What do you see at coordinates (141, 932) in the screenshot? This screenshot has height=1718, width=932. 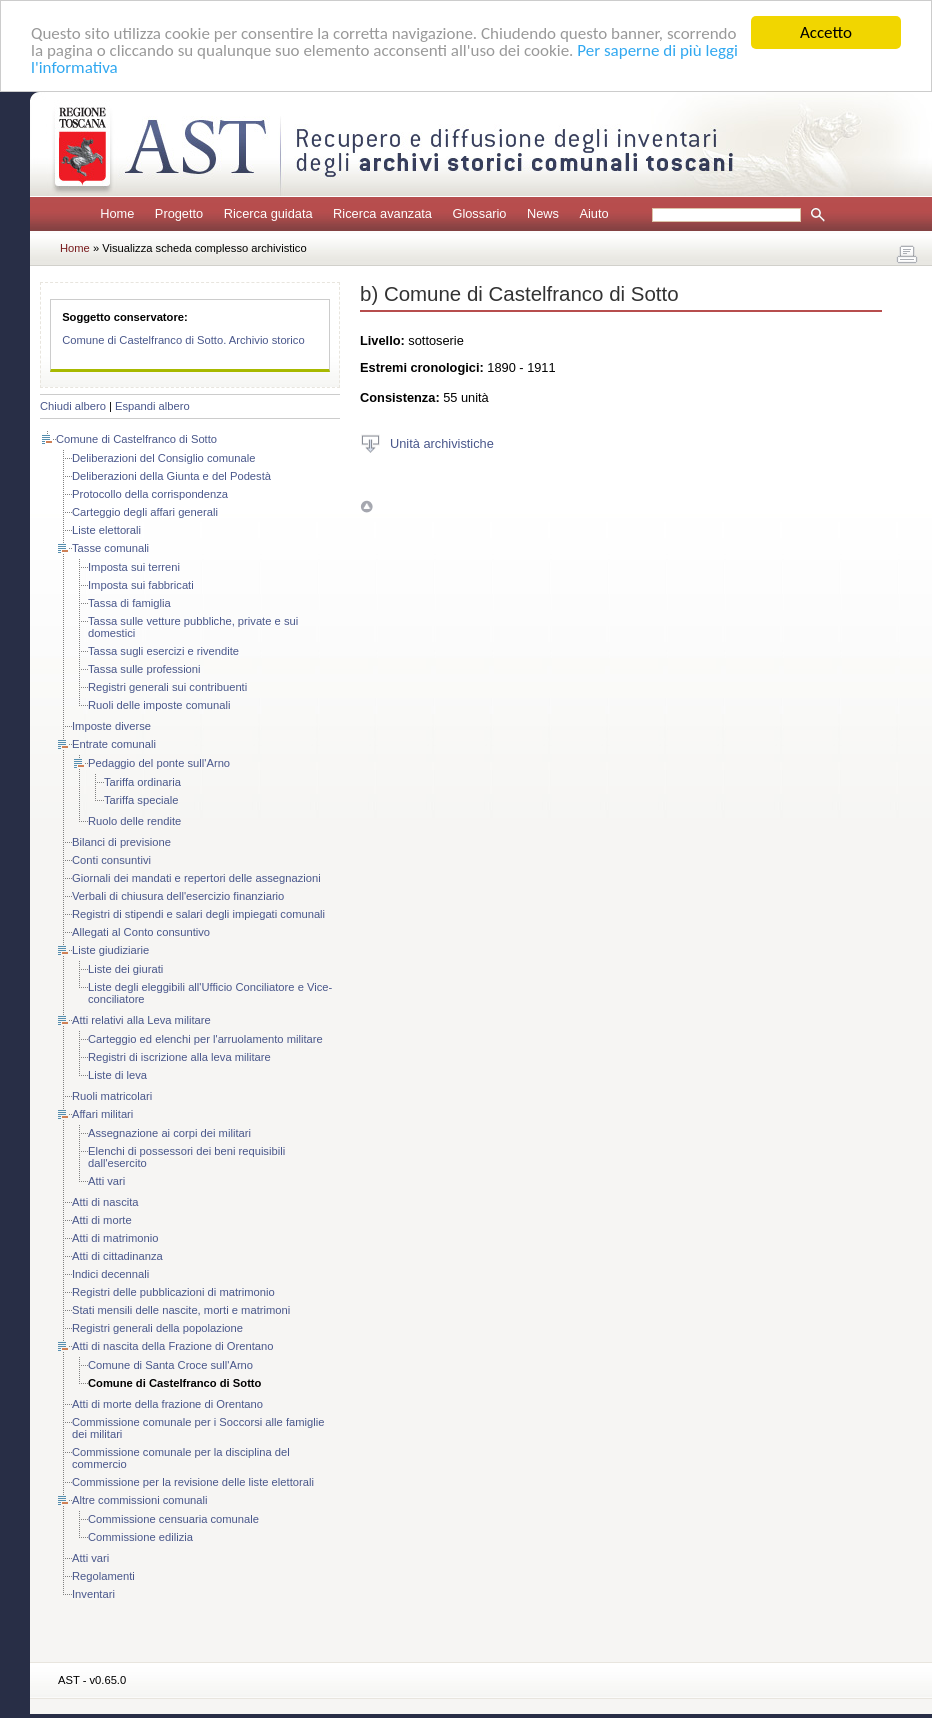 I see `Allegati al Conto consuntivo` at bounding box center [141, 932].